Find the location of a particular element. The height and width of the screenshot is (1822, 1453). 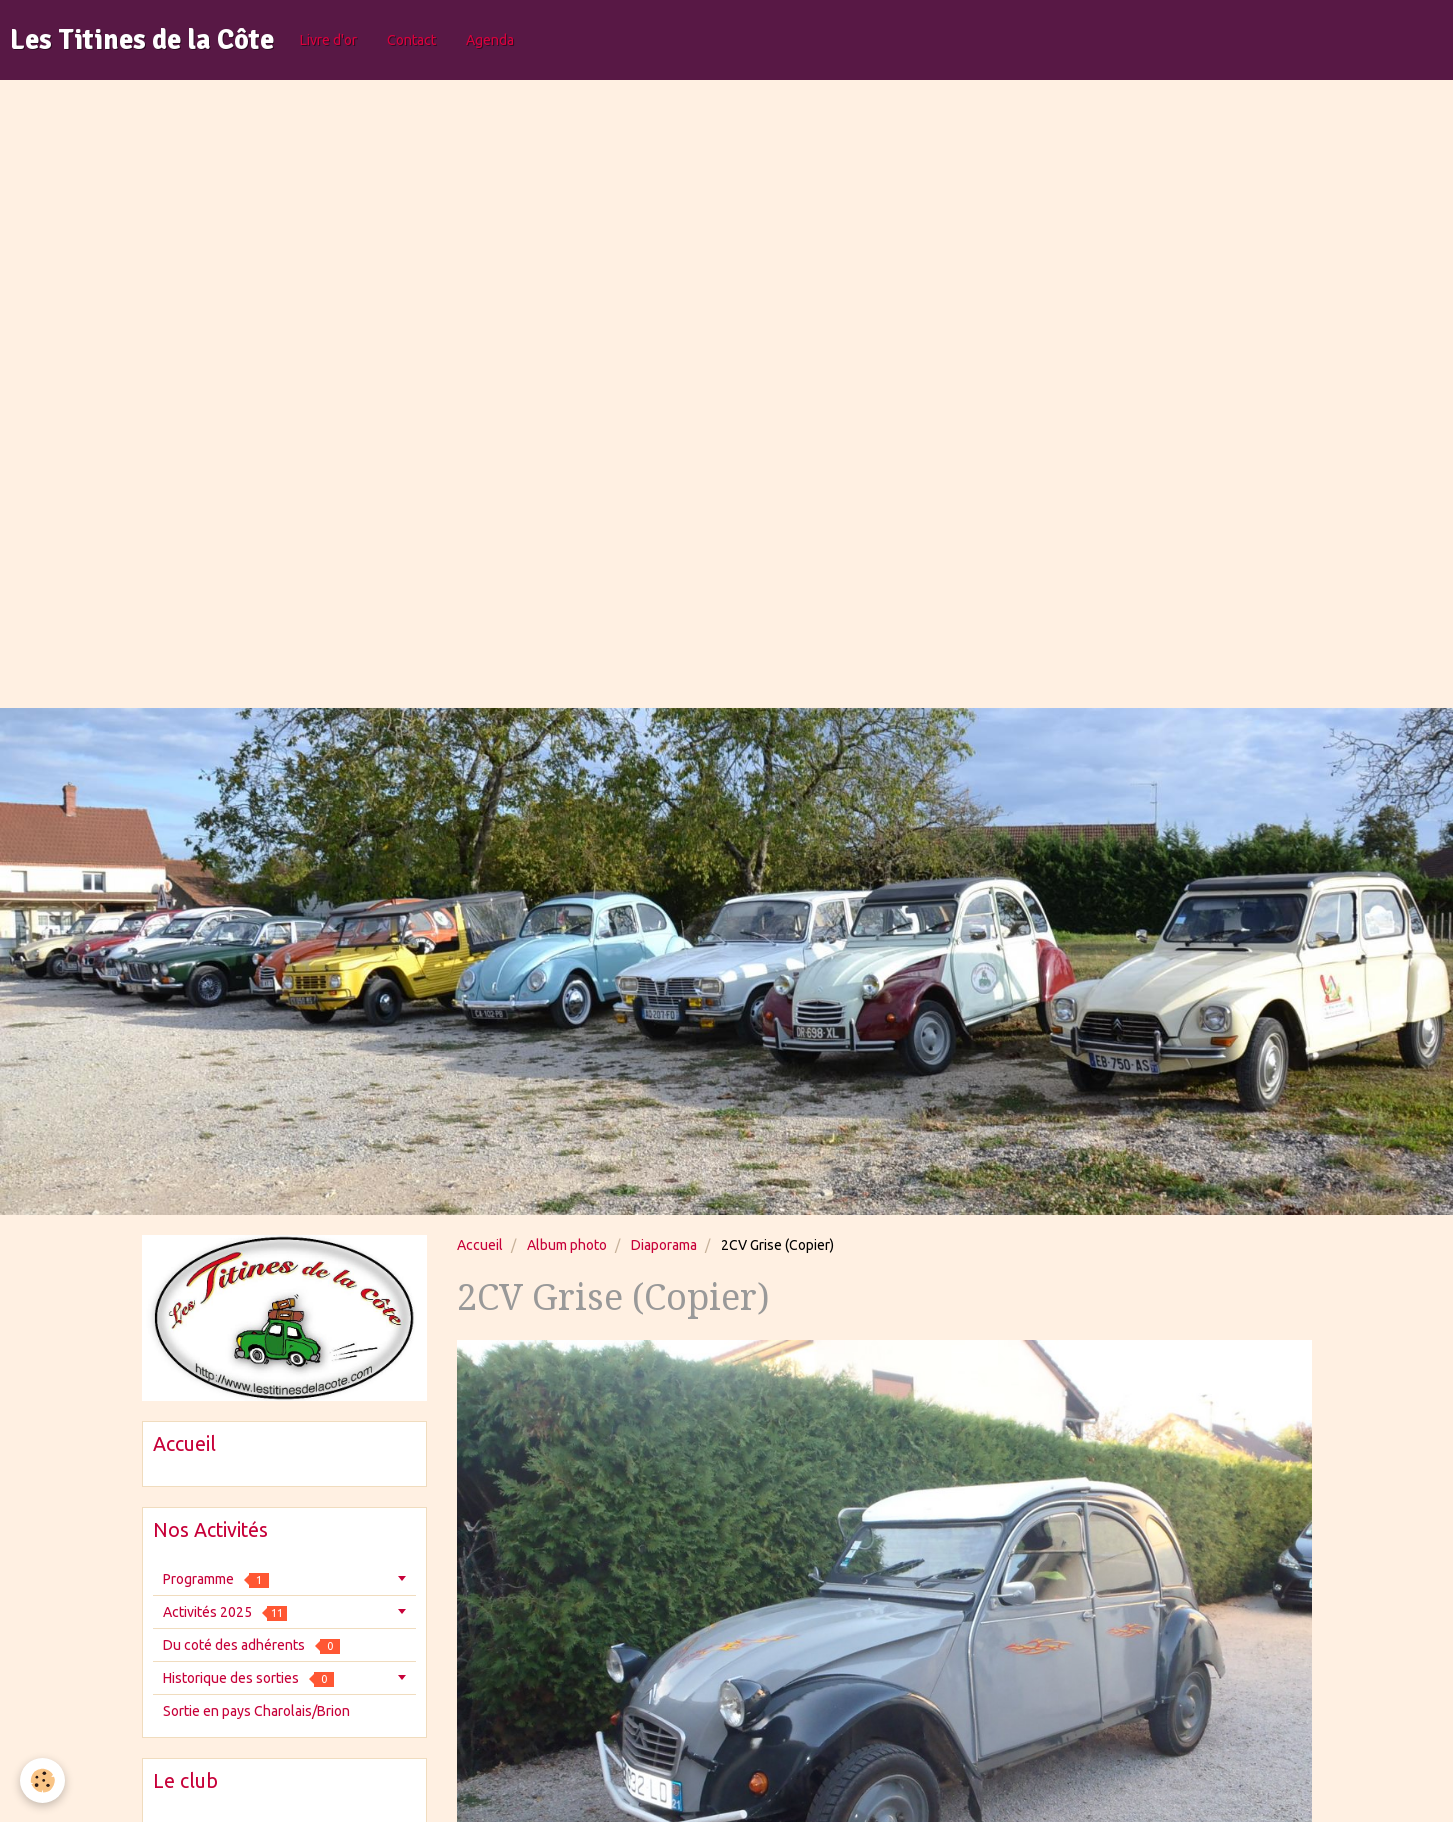

Agenda is located at coordinates (490, 40).